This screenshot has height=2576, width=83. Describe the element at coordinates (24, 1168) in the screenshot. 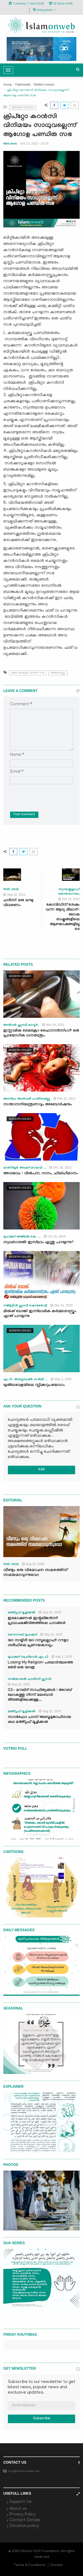

I see `മാണിയൂര്‍ അഹ്മദ് മൗലവി ...` at that location.